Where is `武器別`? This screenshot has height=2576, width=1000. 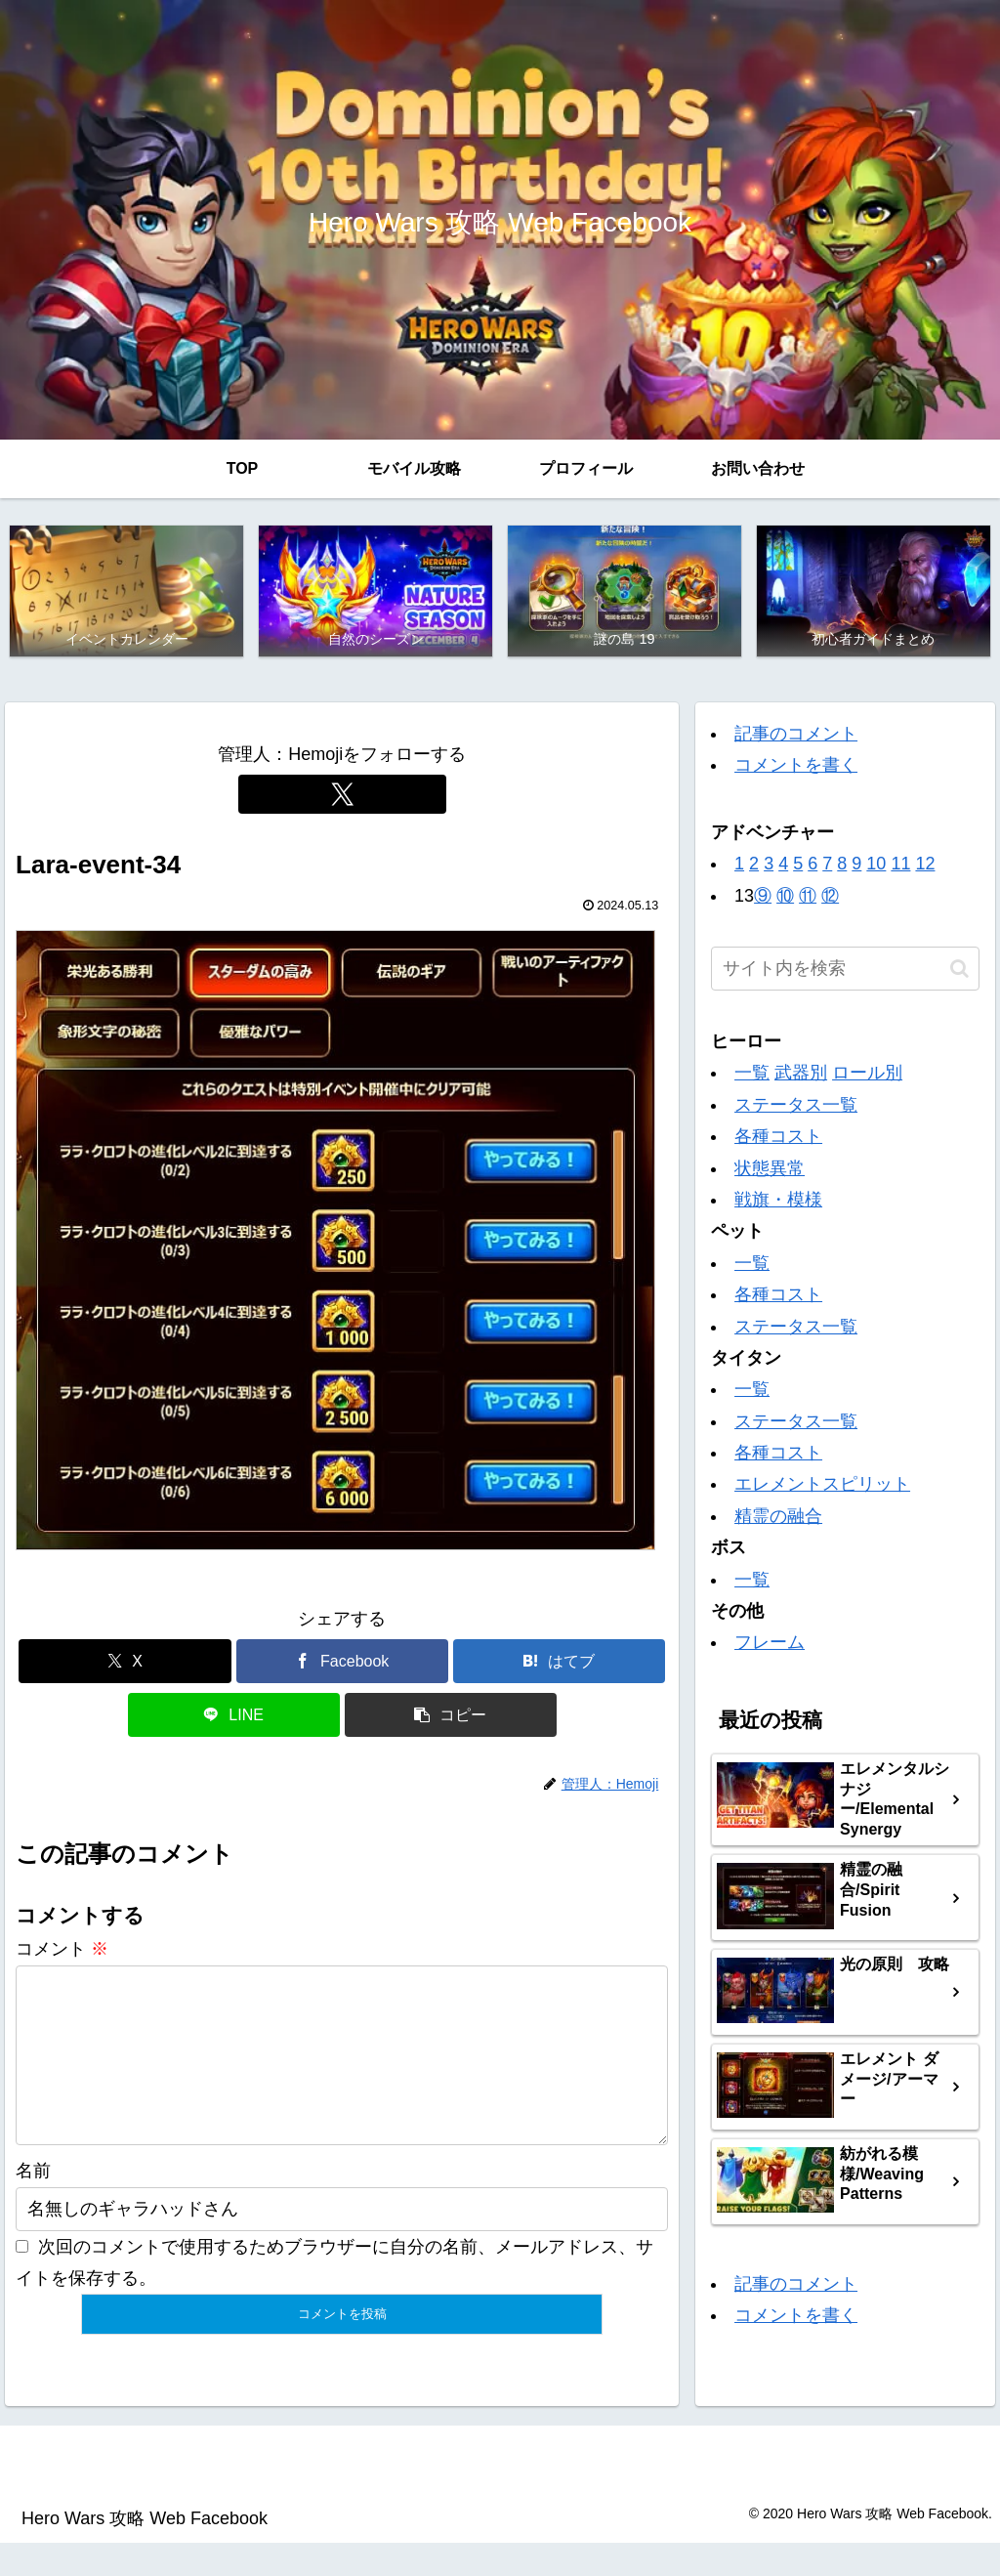 武器別 is located at coordinates (800, 1075).